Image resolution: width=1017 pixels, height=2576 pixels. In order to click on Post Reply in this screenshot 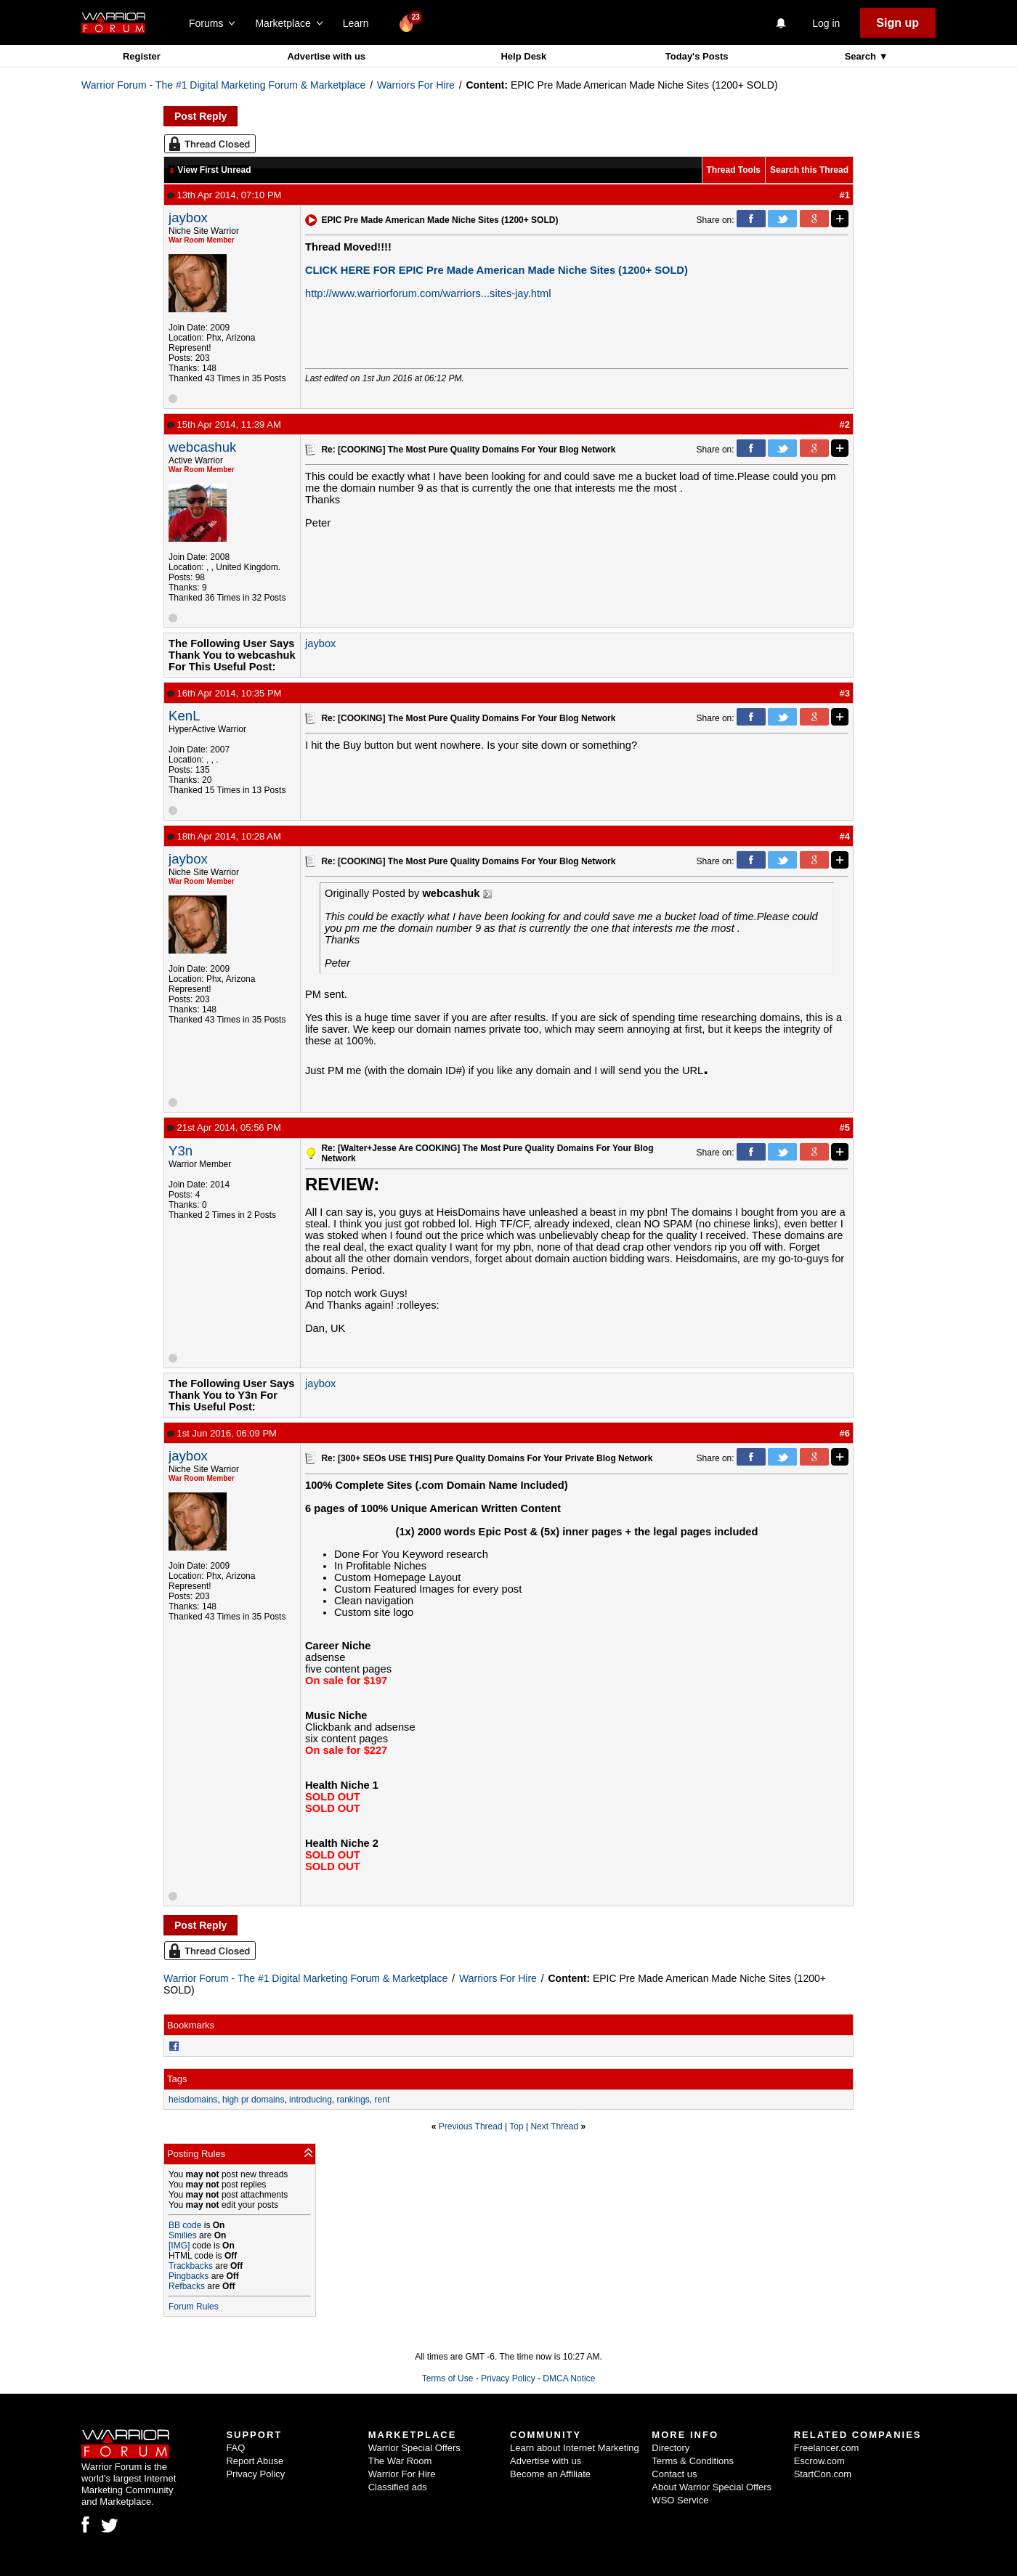, I will do `click(200, 116)`.